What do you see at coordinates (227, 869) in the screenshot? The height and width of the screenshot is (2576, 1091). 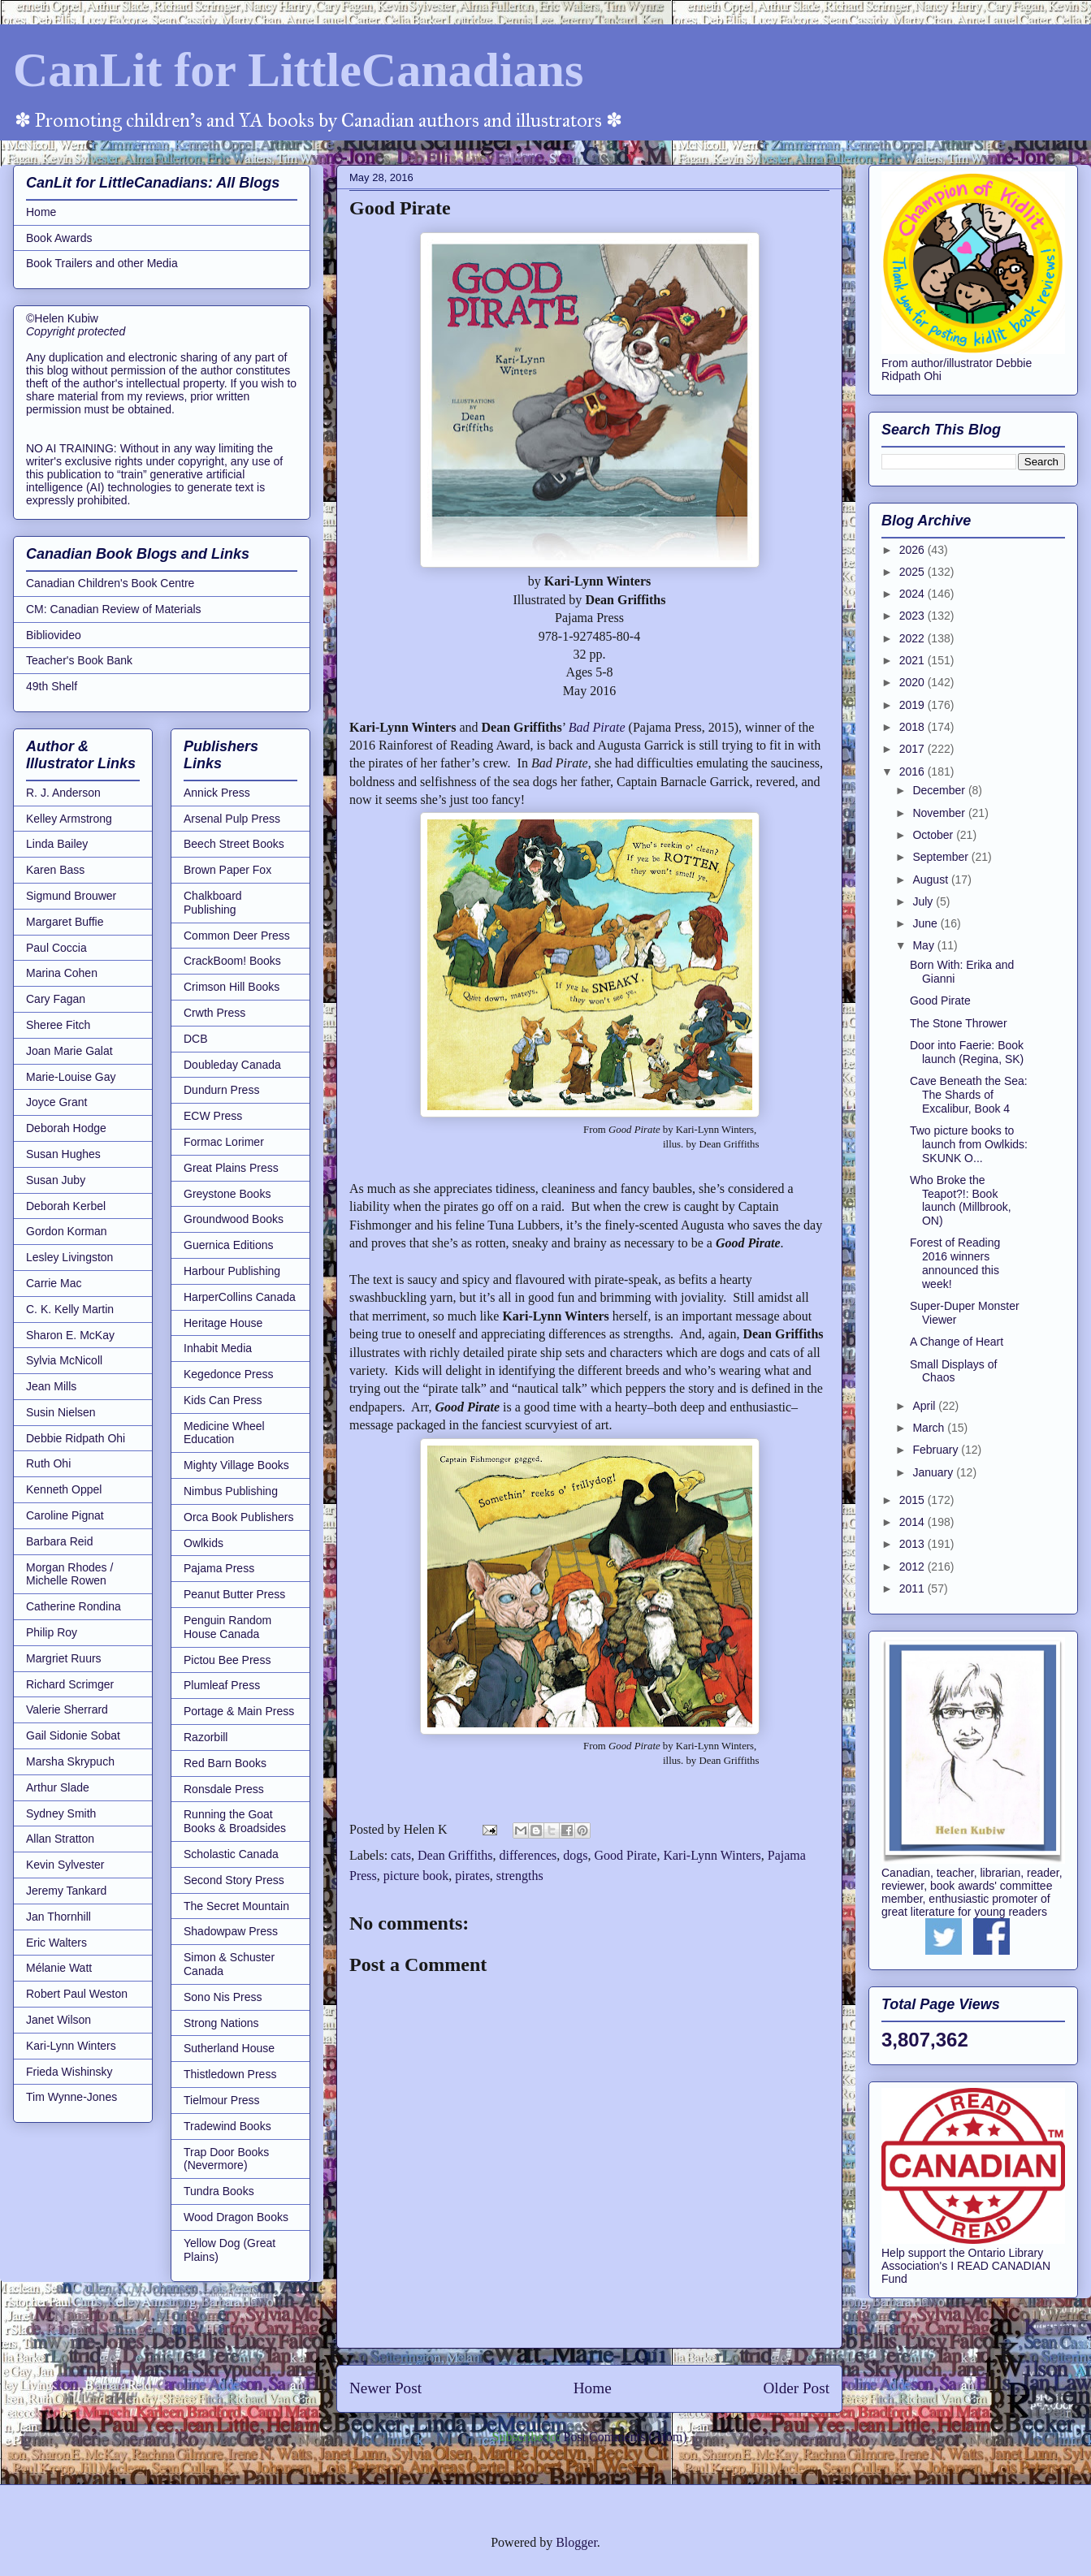 I see `Brown Paper Fox` at bounding box center [227, 869].